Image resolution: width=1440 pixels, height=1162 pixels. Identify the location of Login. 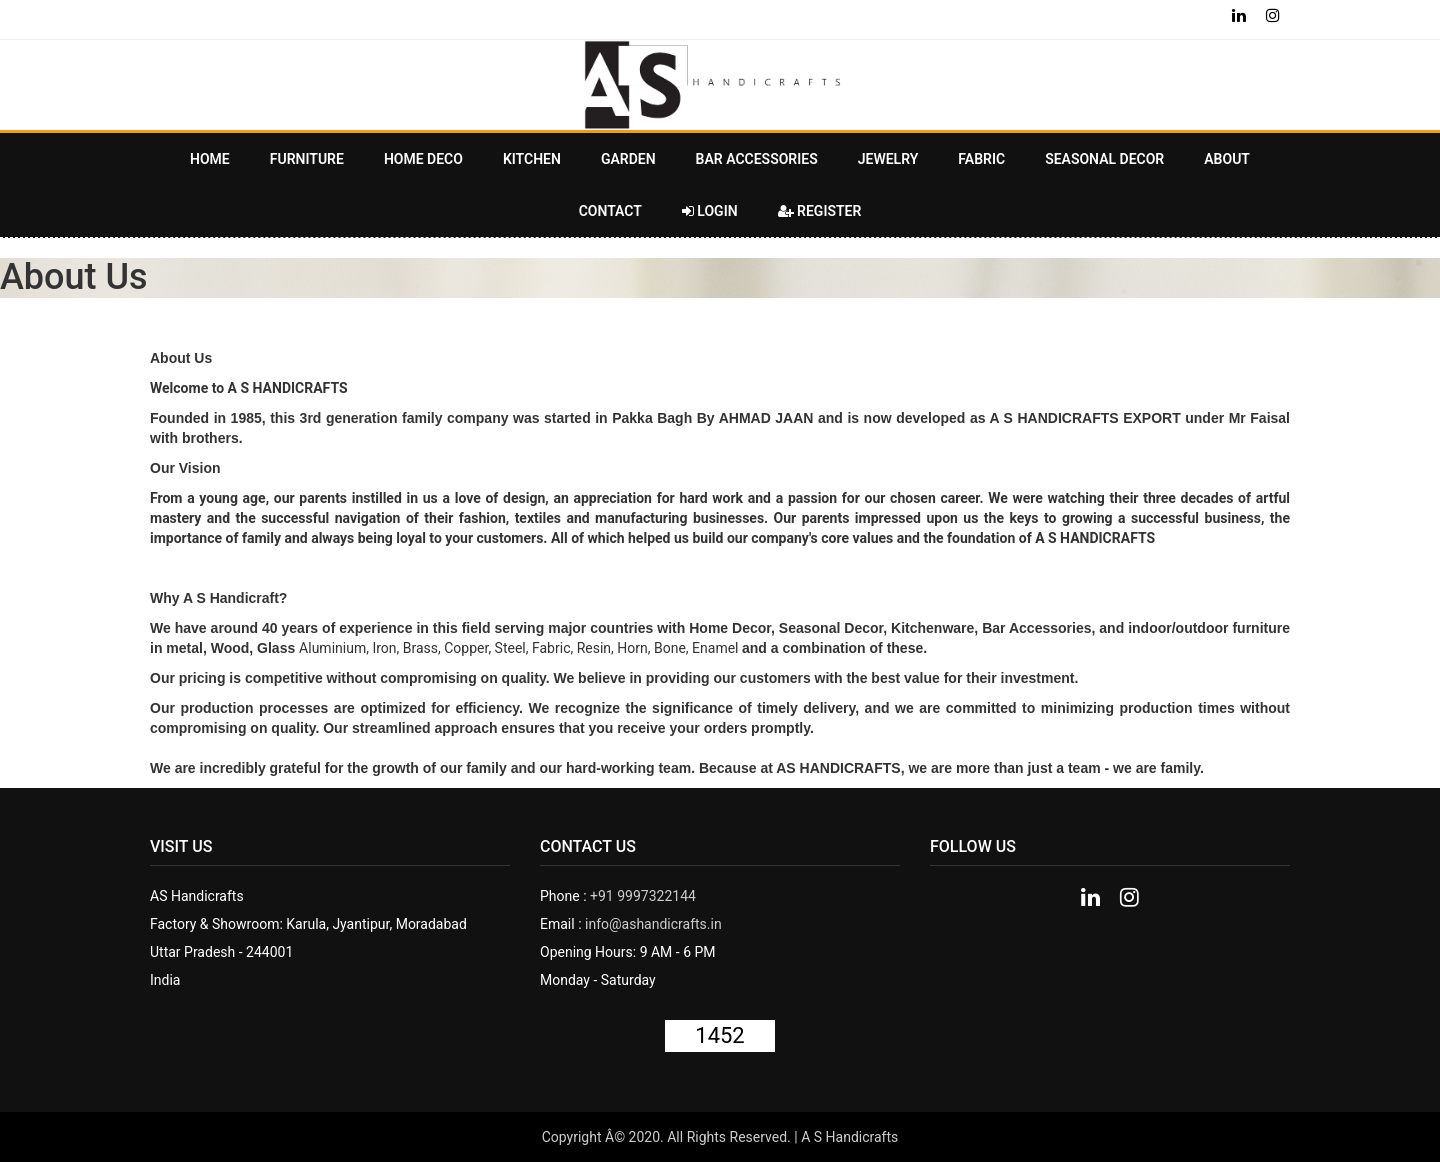
(710, 211).